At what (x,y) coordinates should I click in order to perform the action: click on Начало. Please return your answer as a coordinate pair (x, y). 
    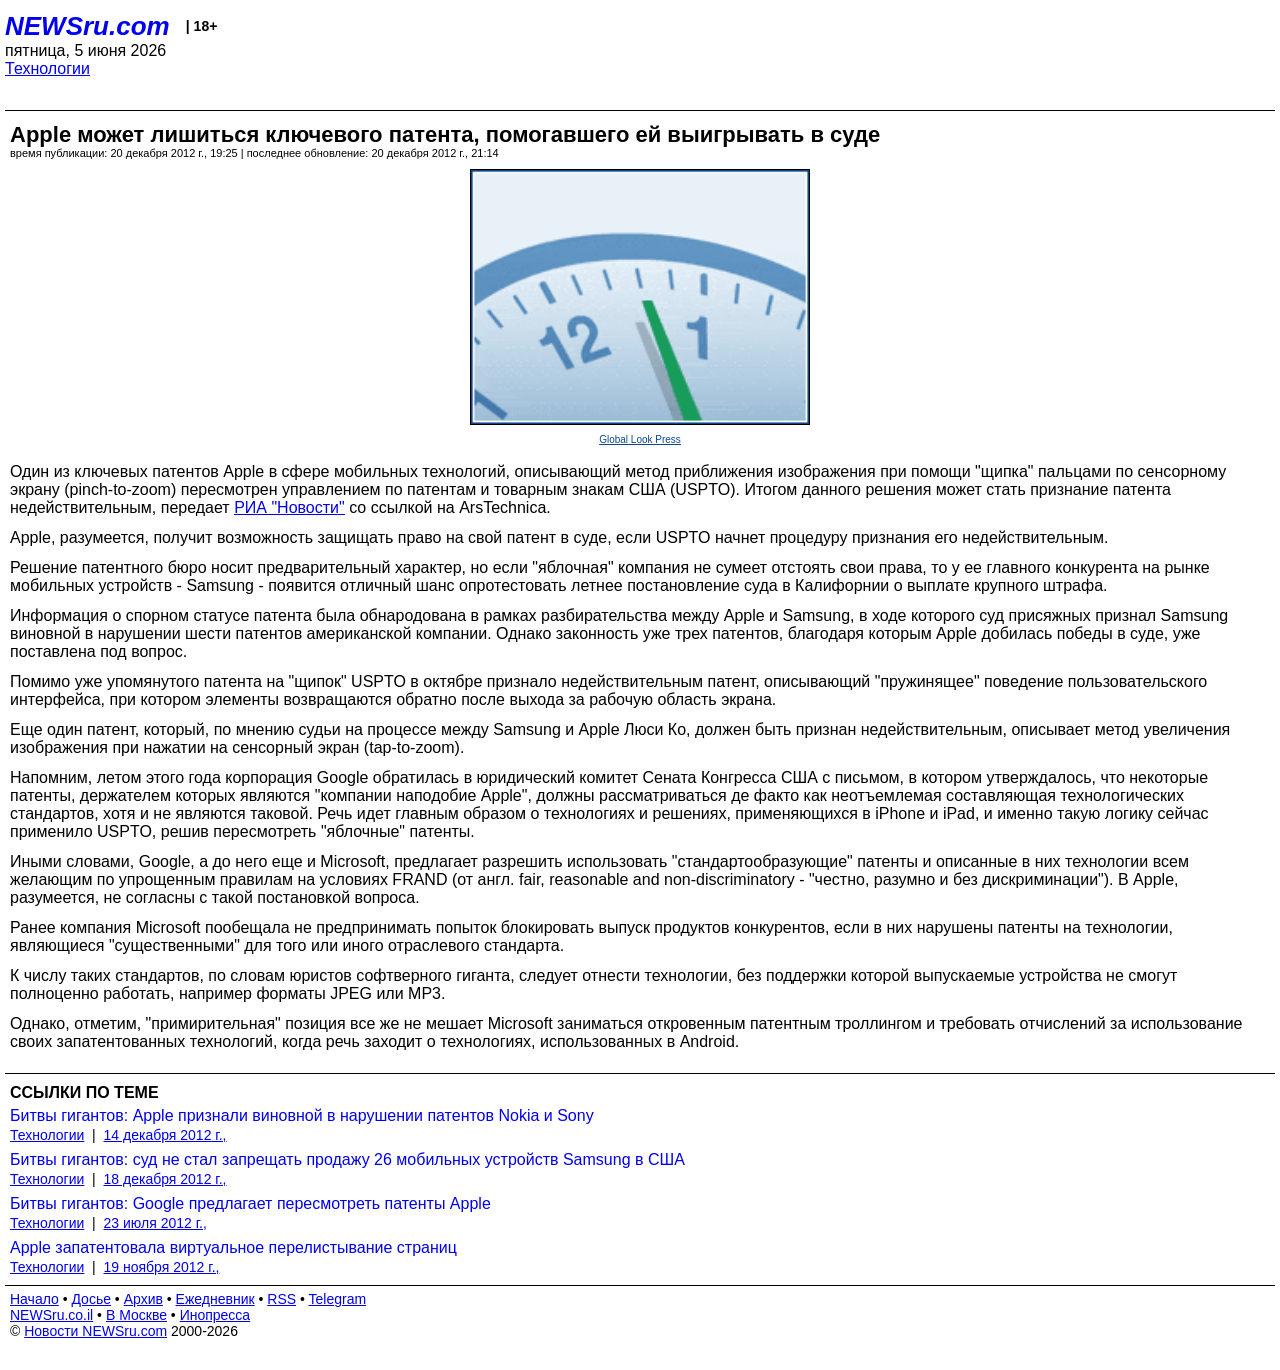
    Looking at the image, I should click on (34, 1299).